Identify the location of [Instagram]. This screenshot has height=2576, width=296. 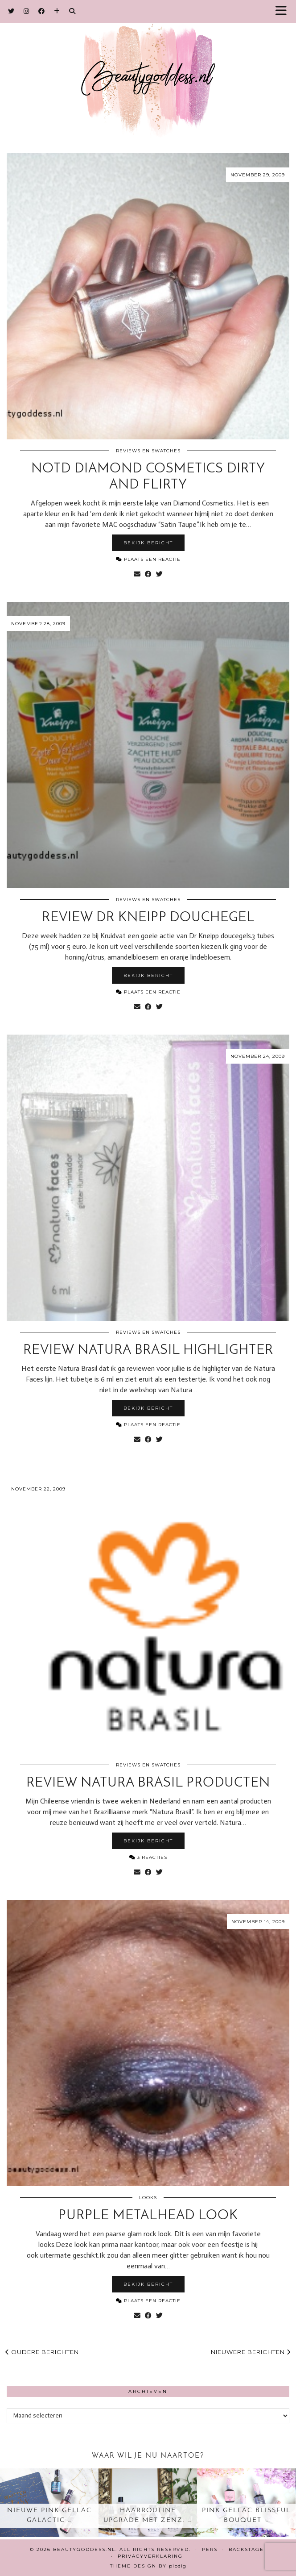
(26, 11).